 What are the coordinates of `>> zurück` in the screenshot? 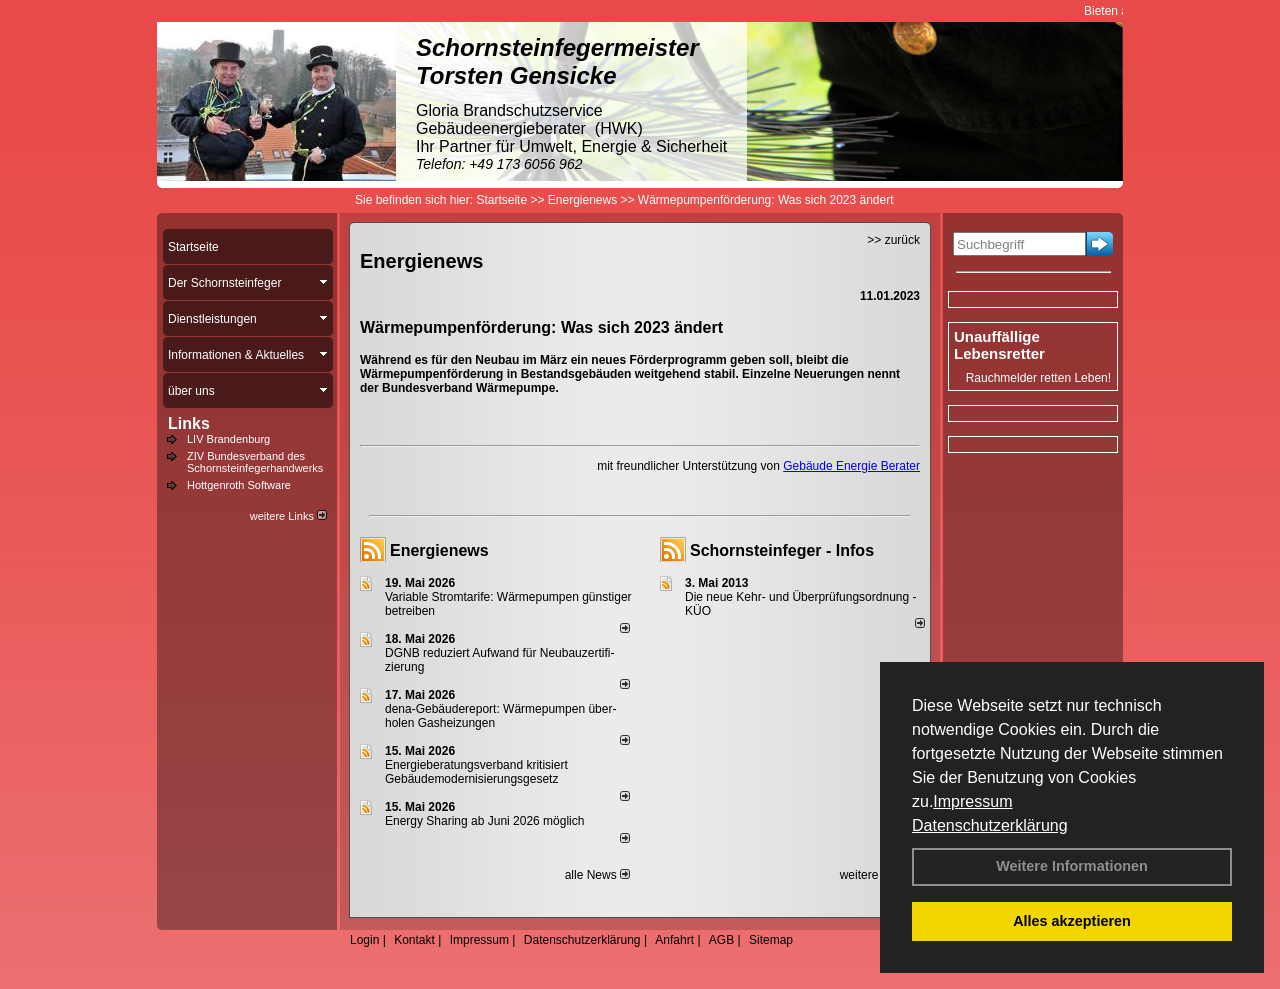 It's located at (893, 240).